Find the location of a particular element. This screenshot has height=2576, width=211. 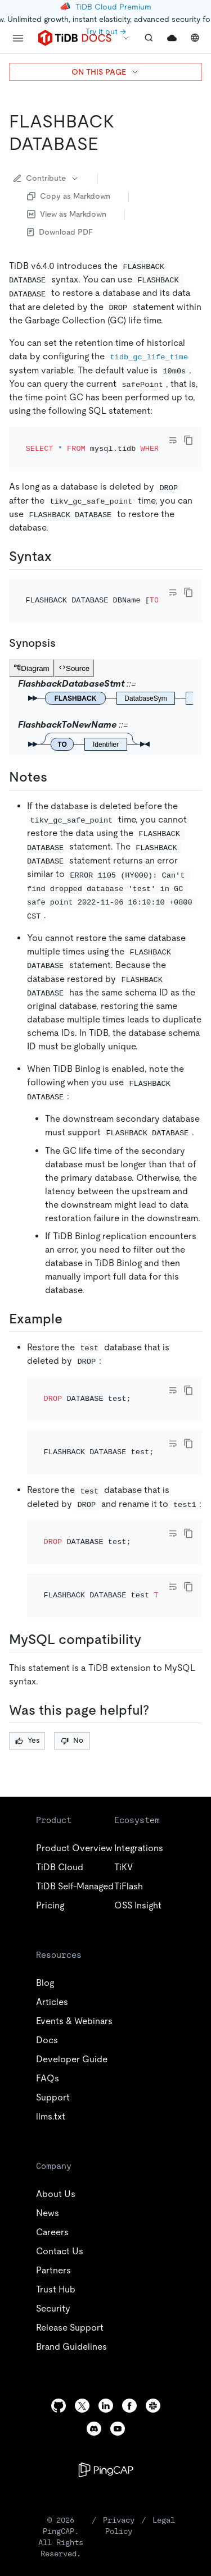

Try it out → is located at coordinates (106, 31).